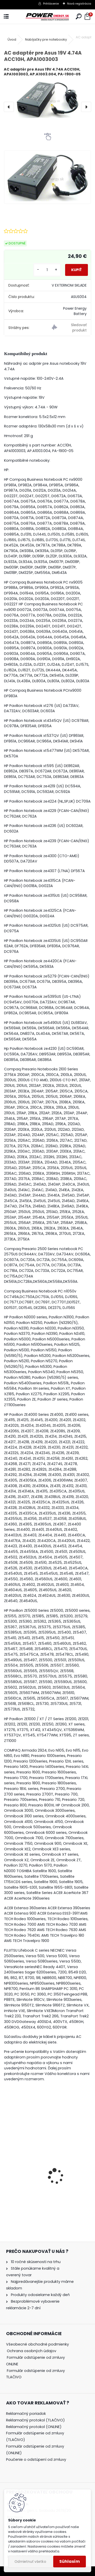 This screenshot has width=95, height=2576. I want to click on [tree], so click(40, 2364).